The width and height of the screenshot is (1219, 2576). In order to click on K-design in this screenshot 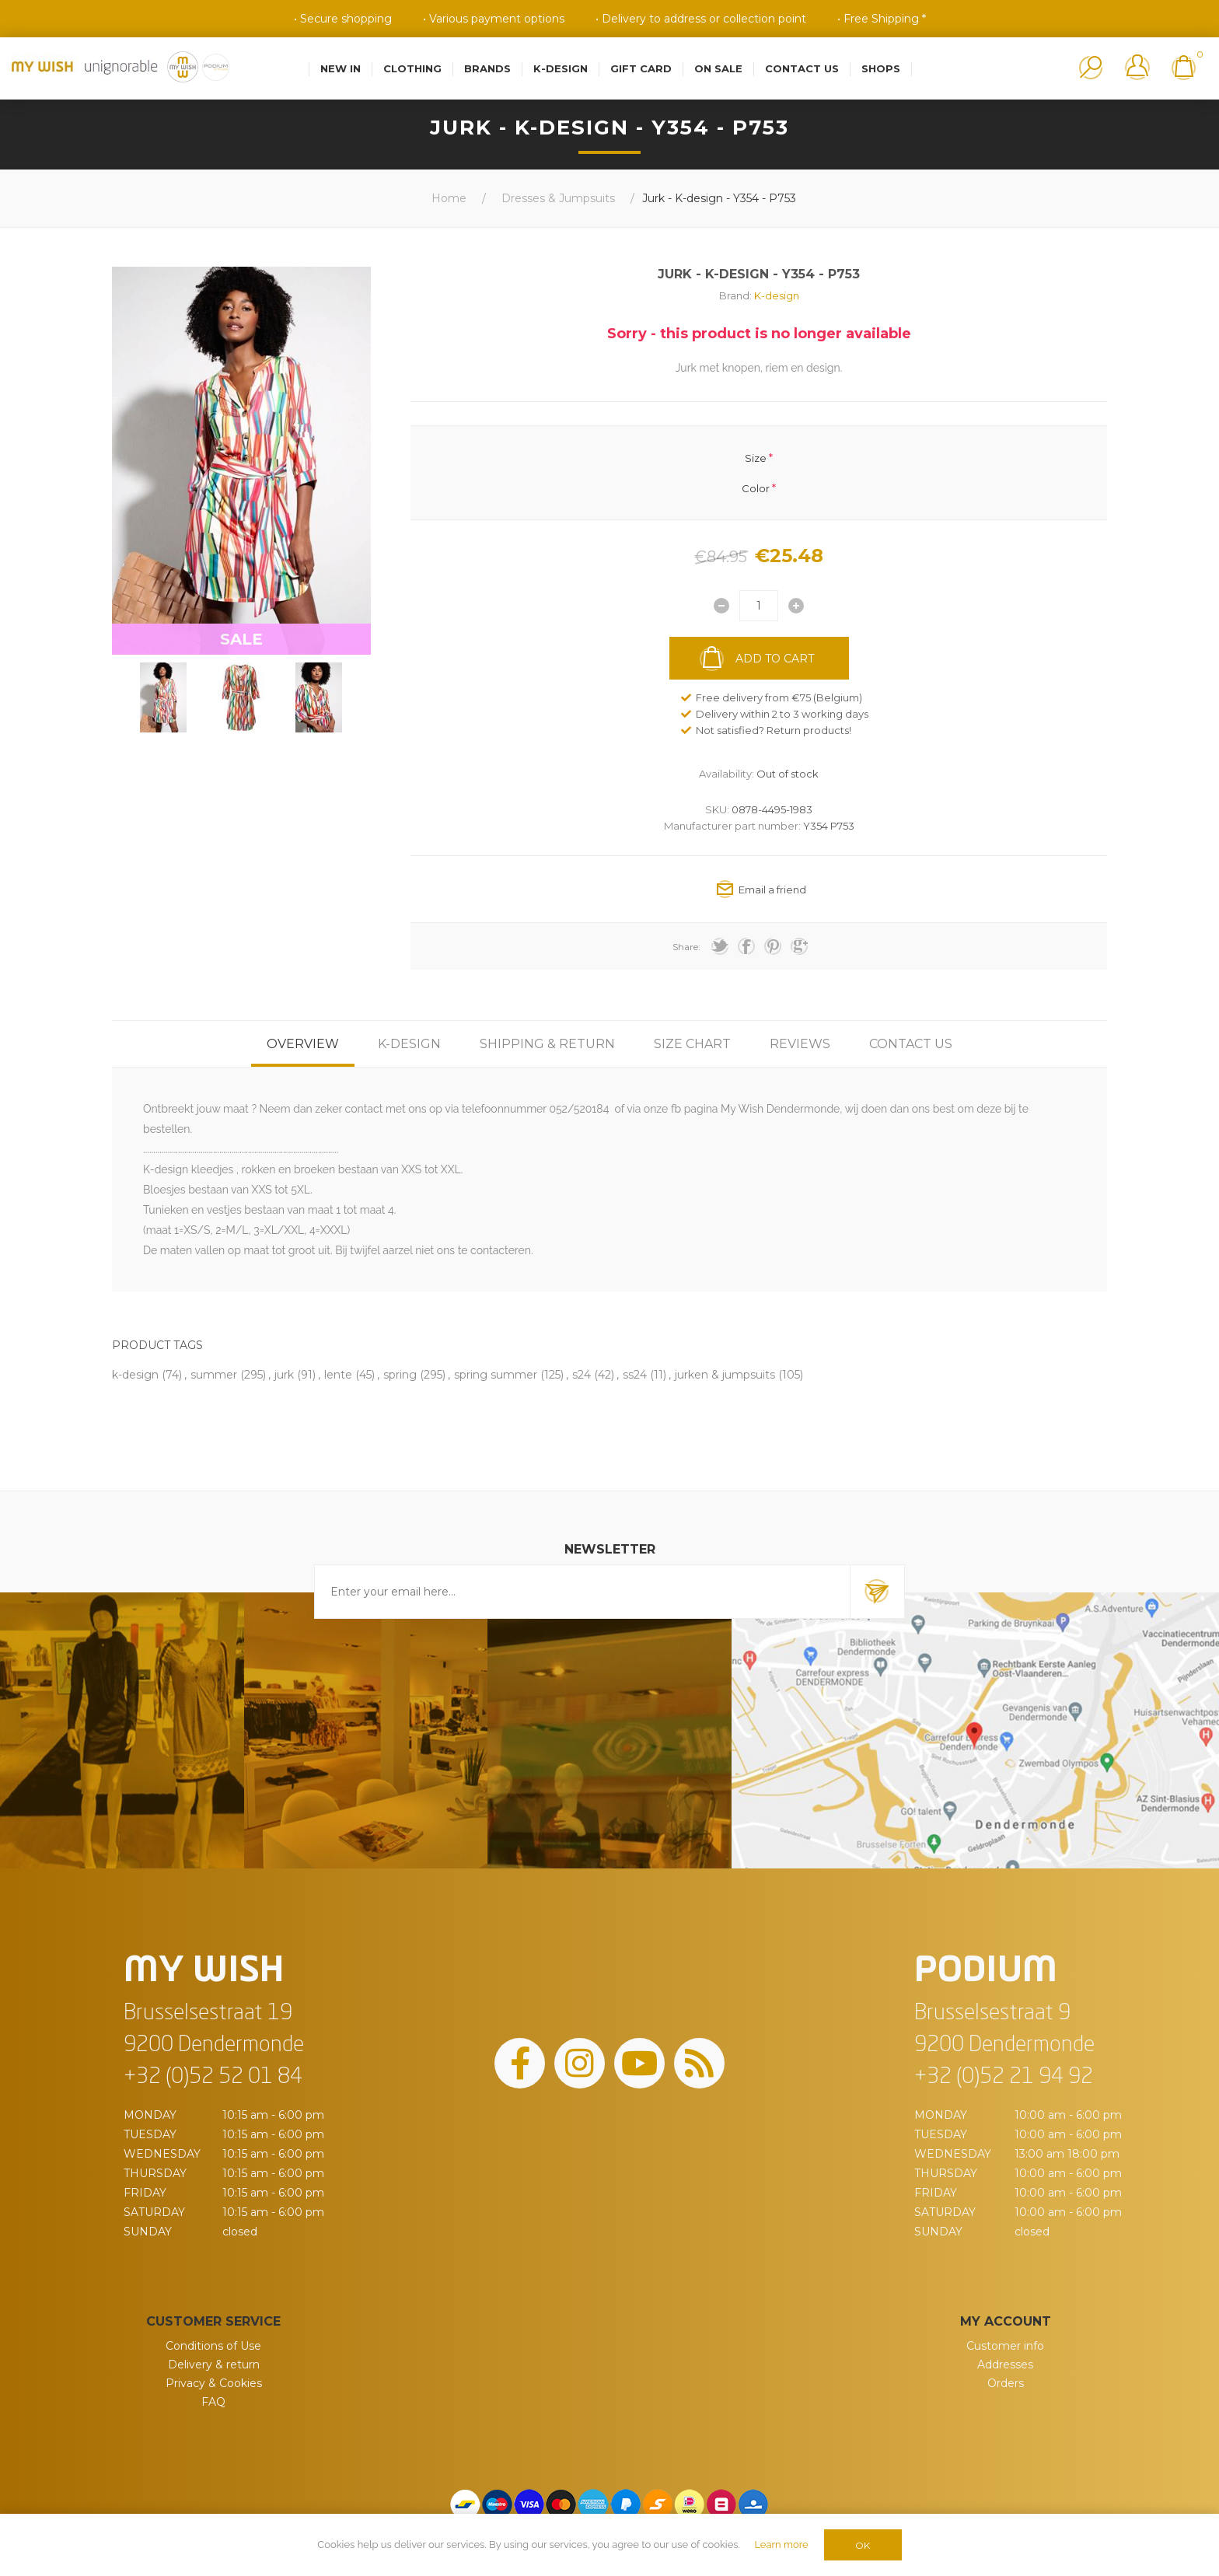, I will do `click(776, 295)`.